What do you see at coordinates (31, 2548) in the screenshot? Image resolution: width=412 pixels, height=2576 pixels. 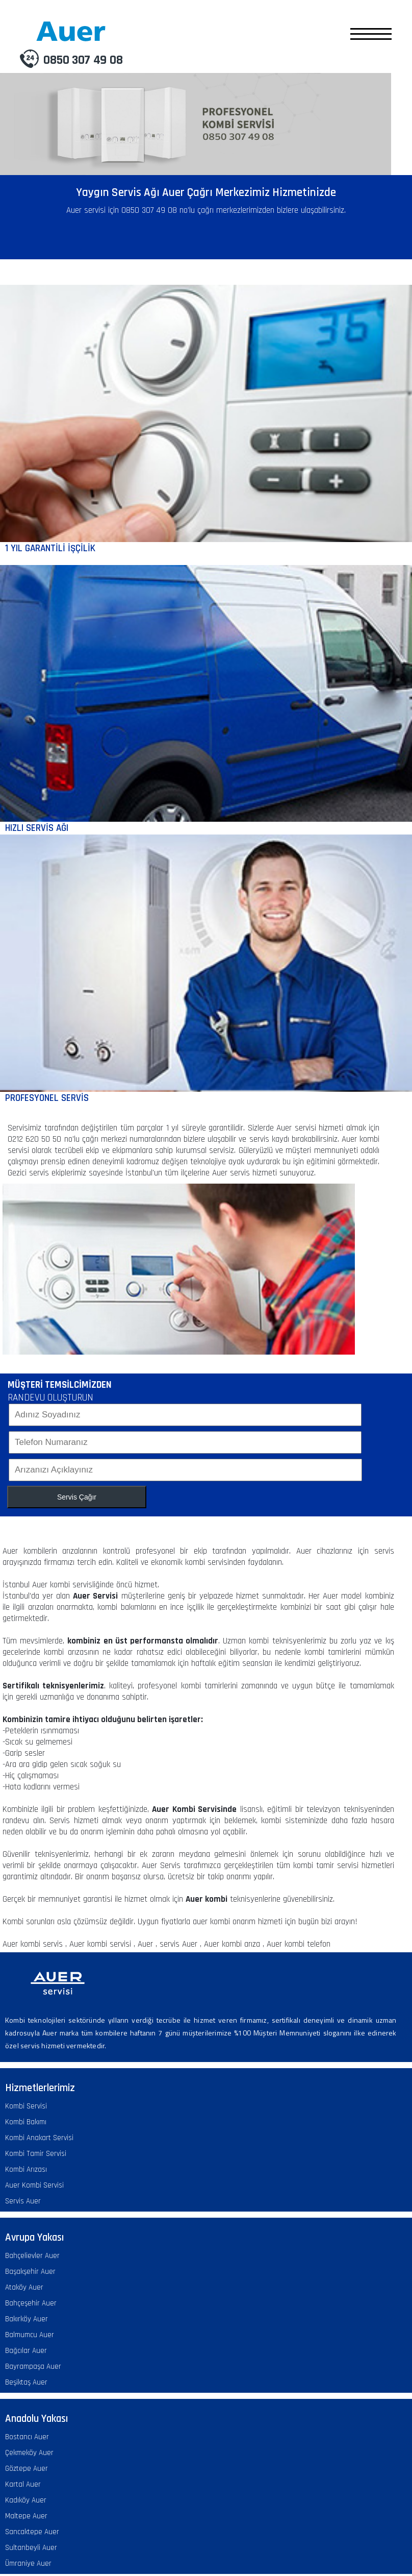 I see `Sultanbeyli Auer` at bounding box center [31, 2548].